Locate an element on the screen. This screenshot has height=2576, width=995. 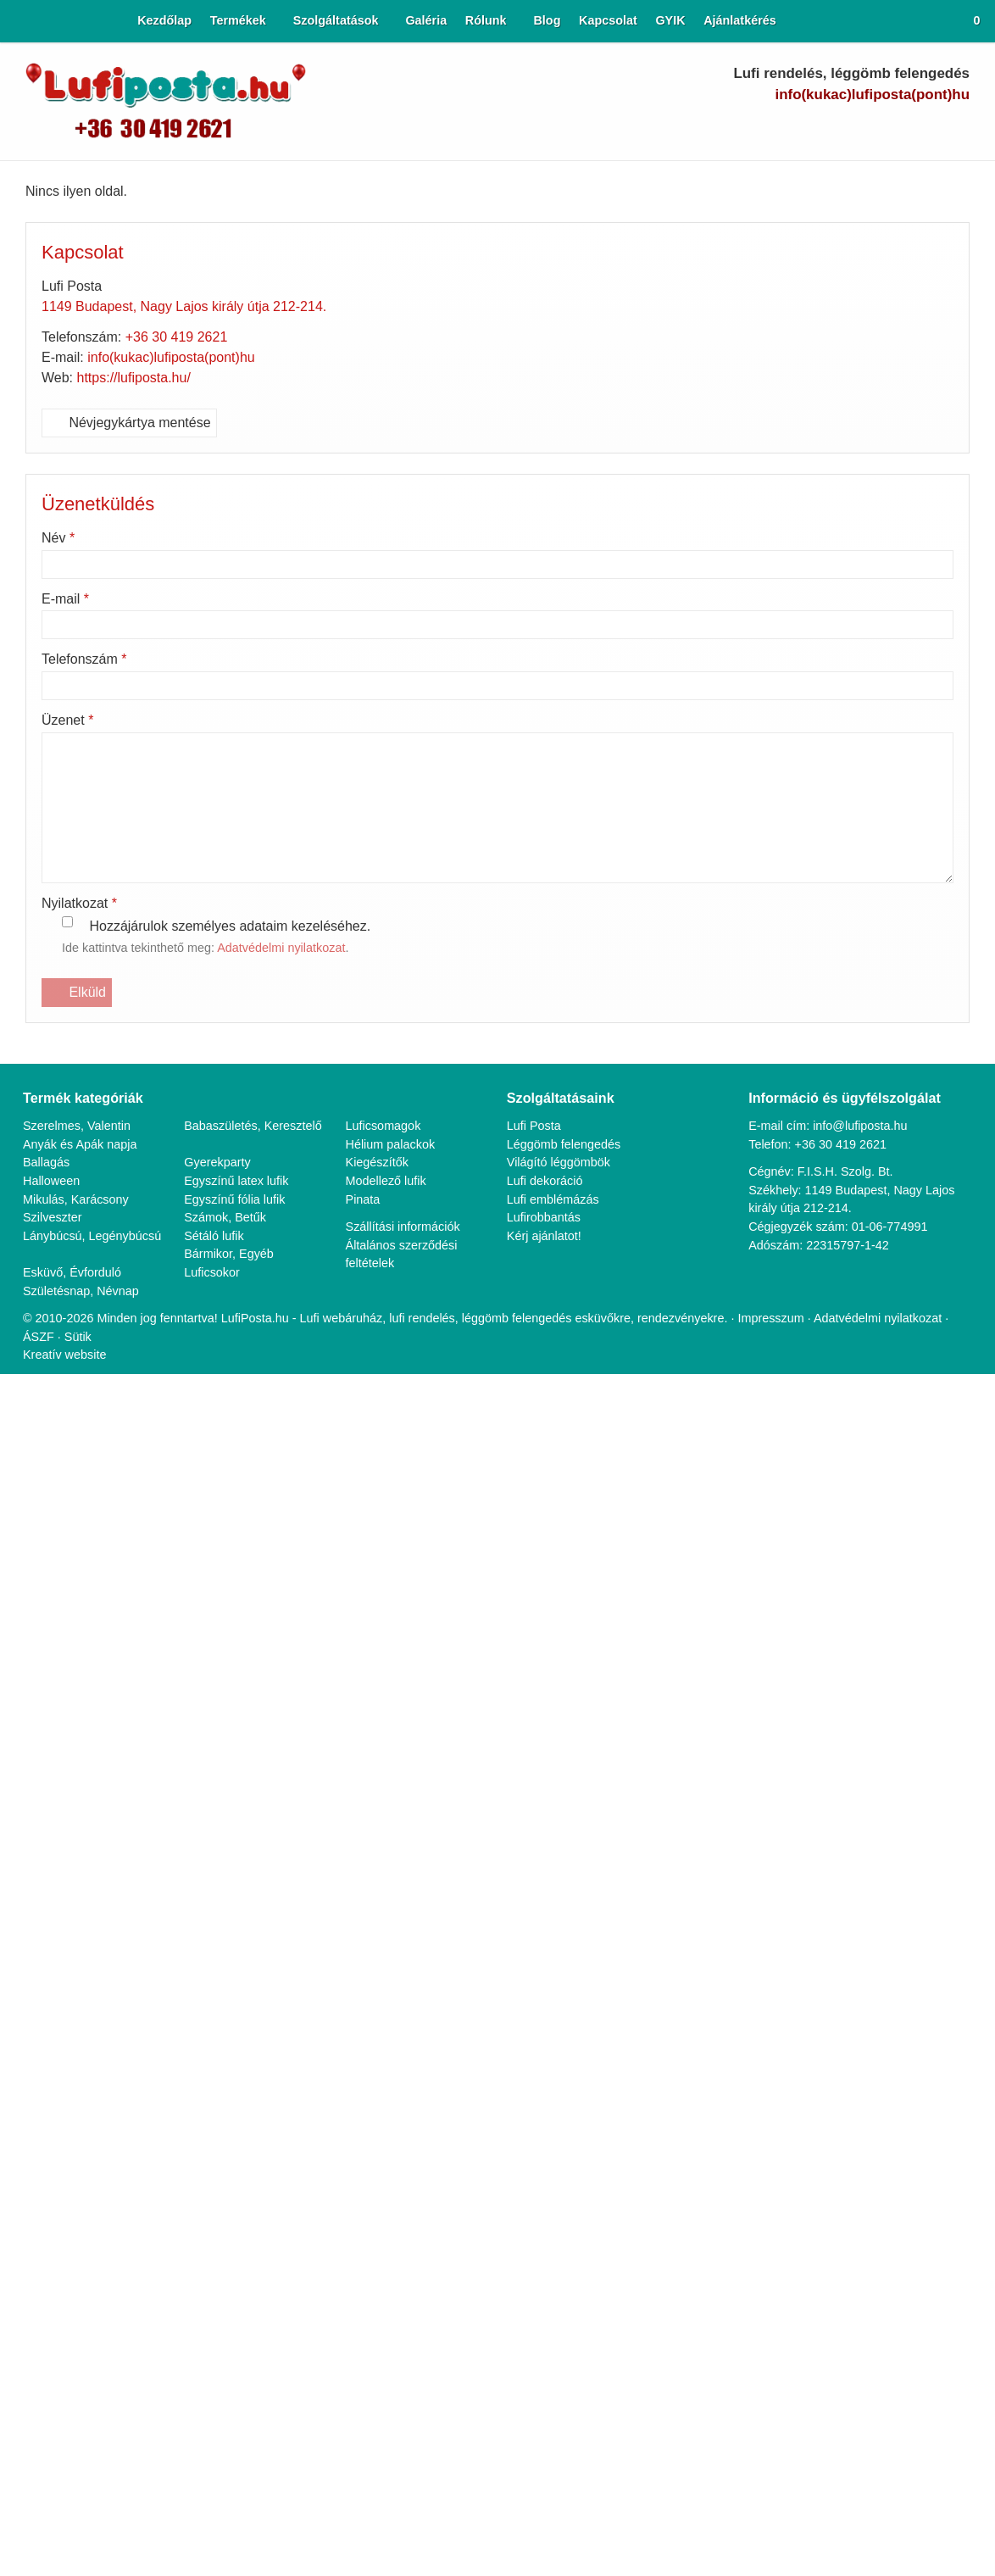
Szilveszter is located at coordinates (52, 1218).